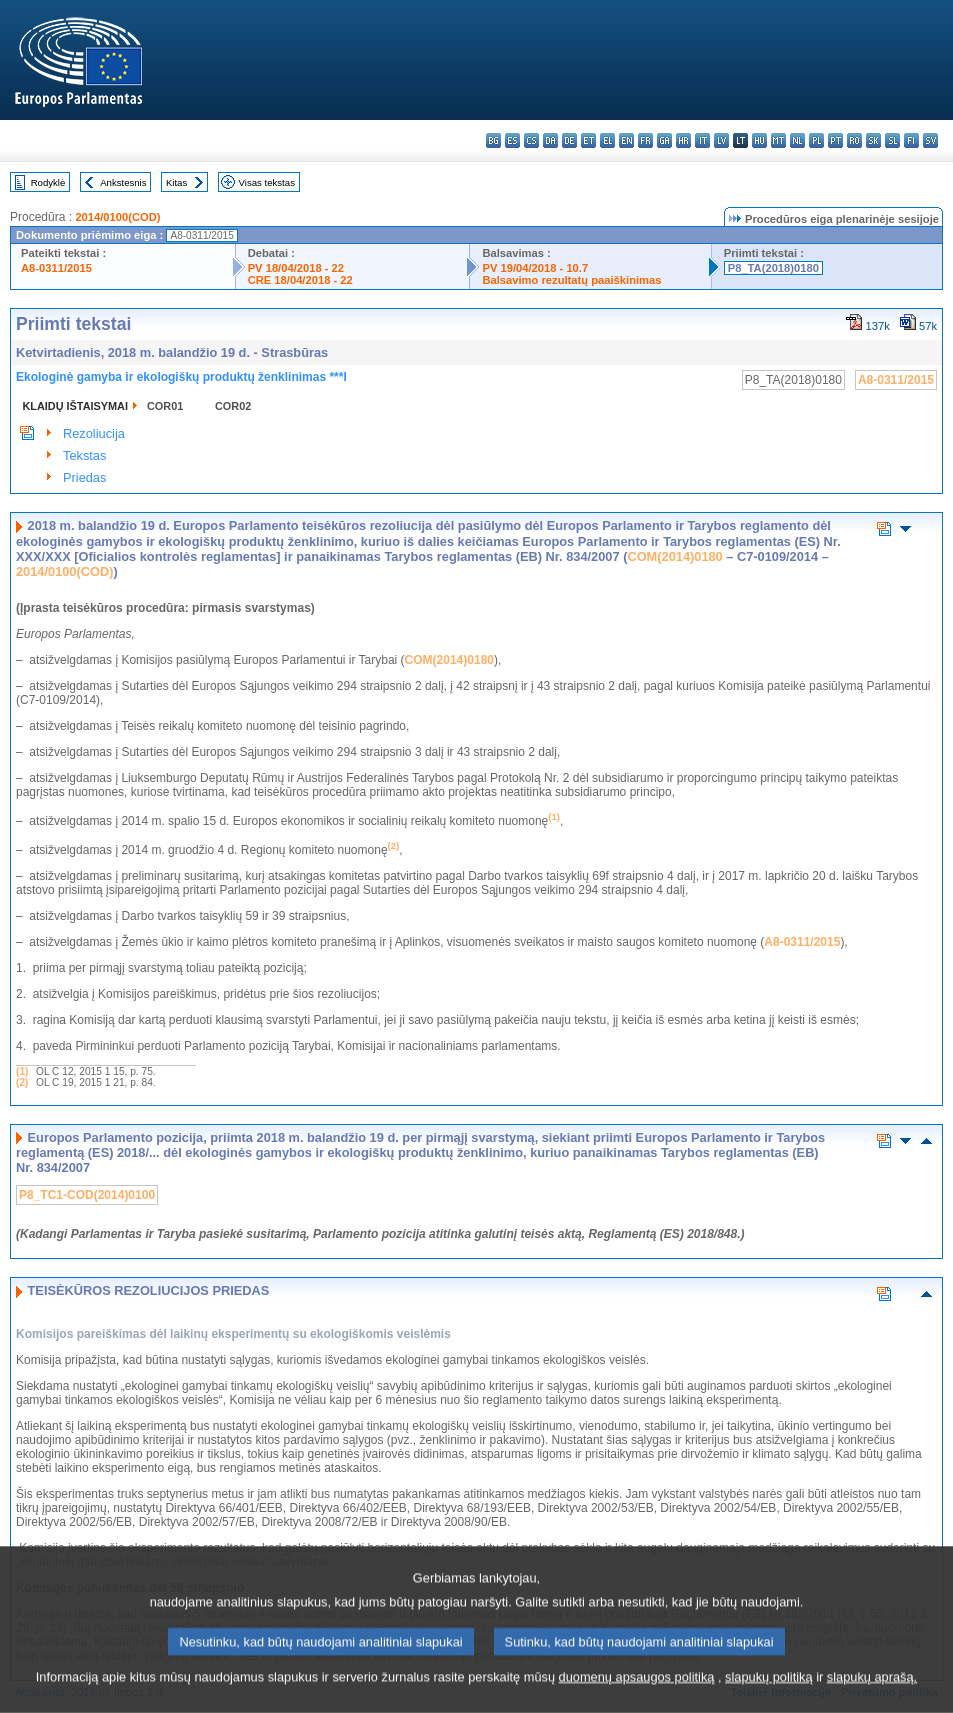  What do you see at coordinates (22, 1071) in the screenshot?
I see `(1)` at bounding box center [22, 1071].